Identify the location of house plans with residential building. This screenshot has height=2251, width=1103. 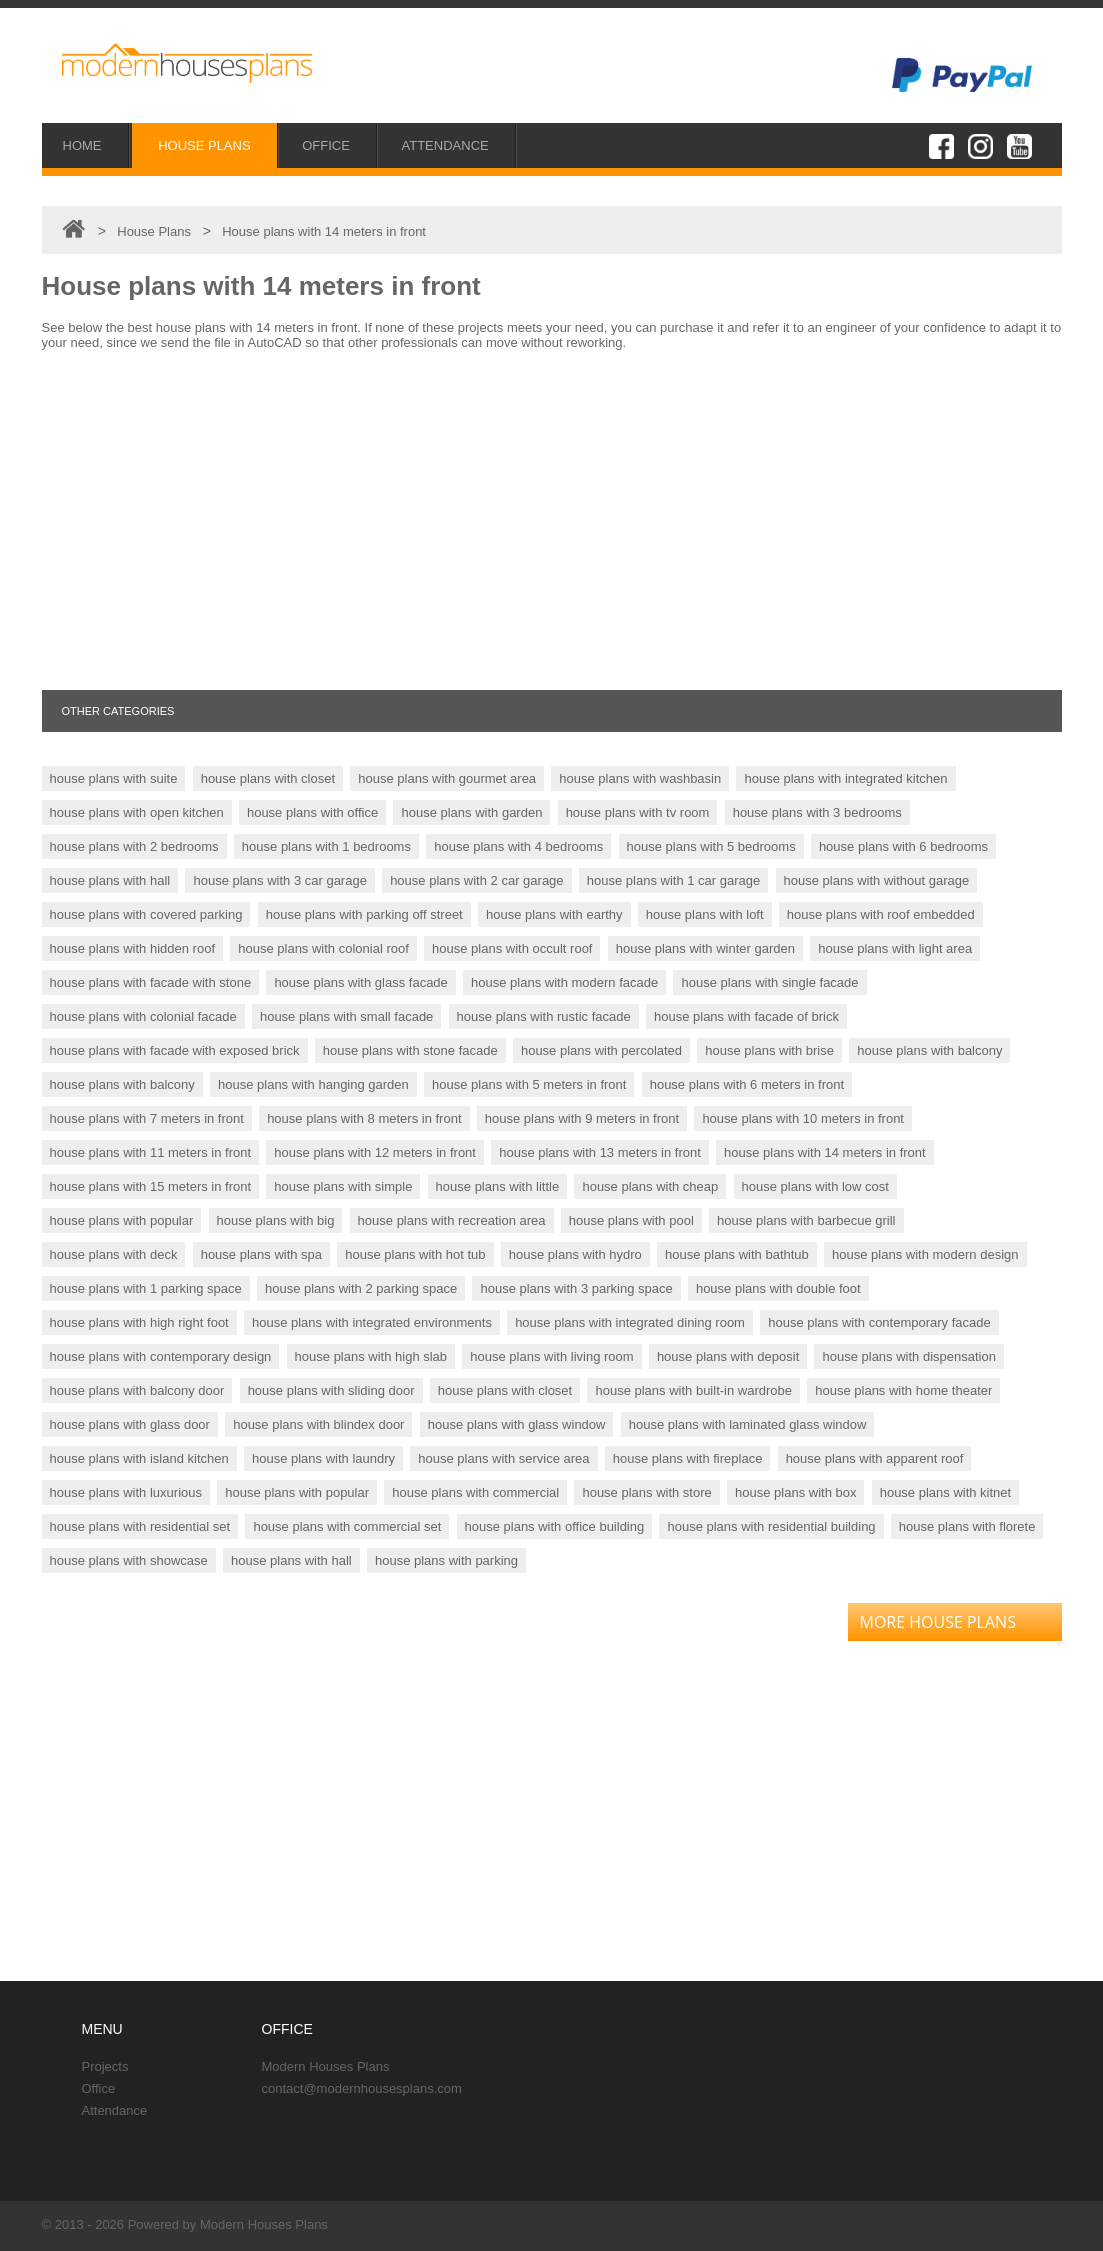
(771, 1526).